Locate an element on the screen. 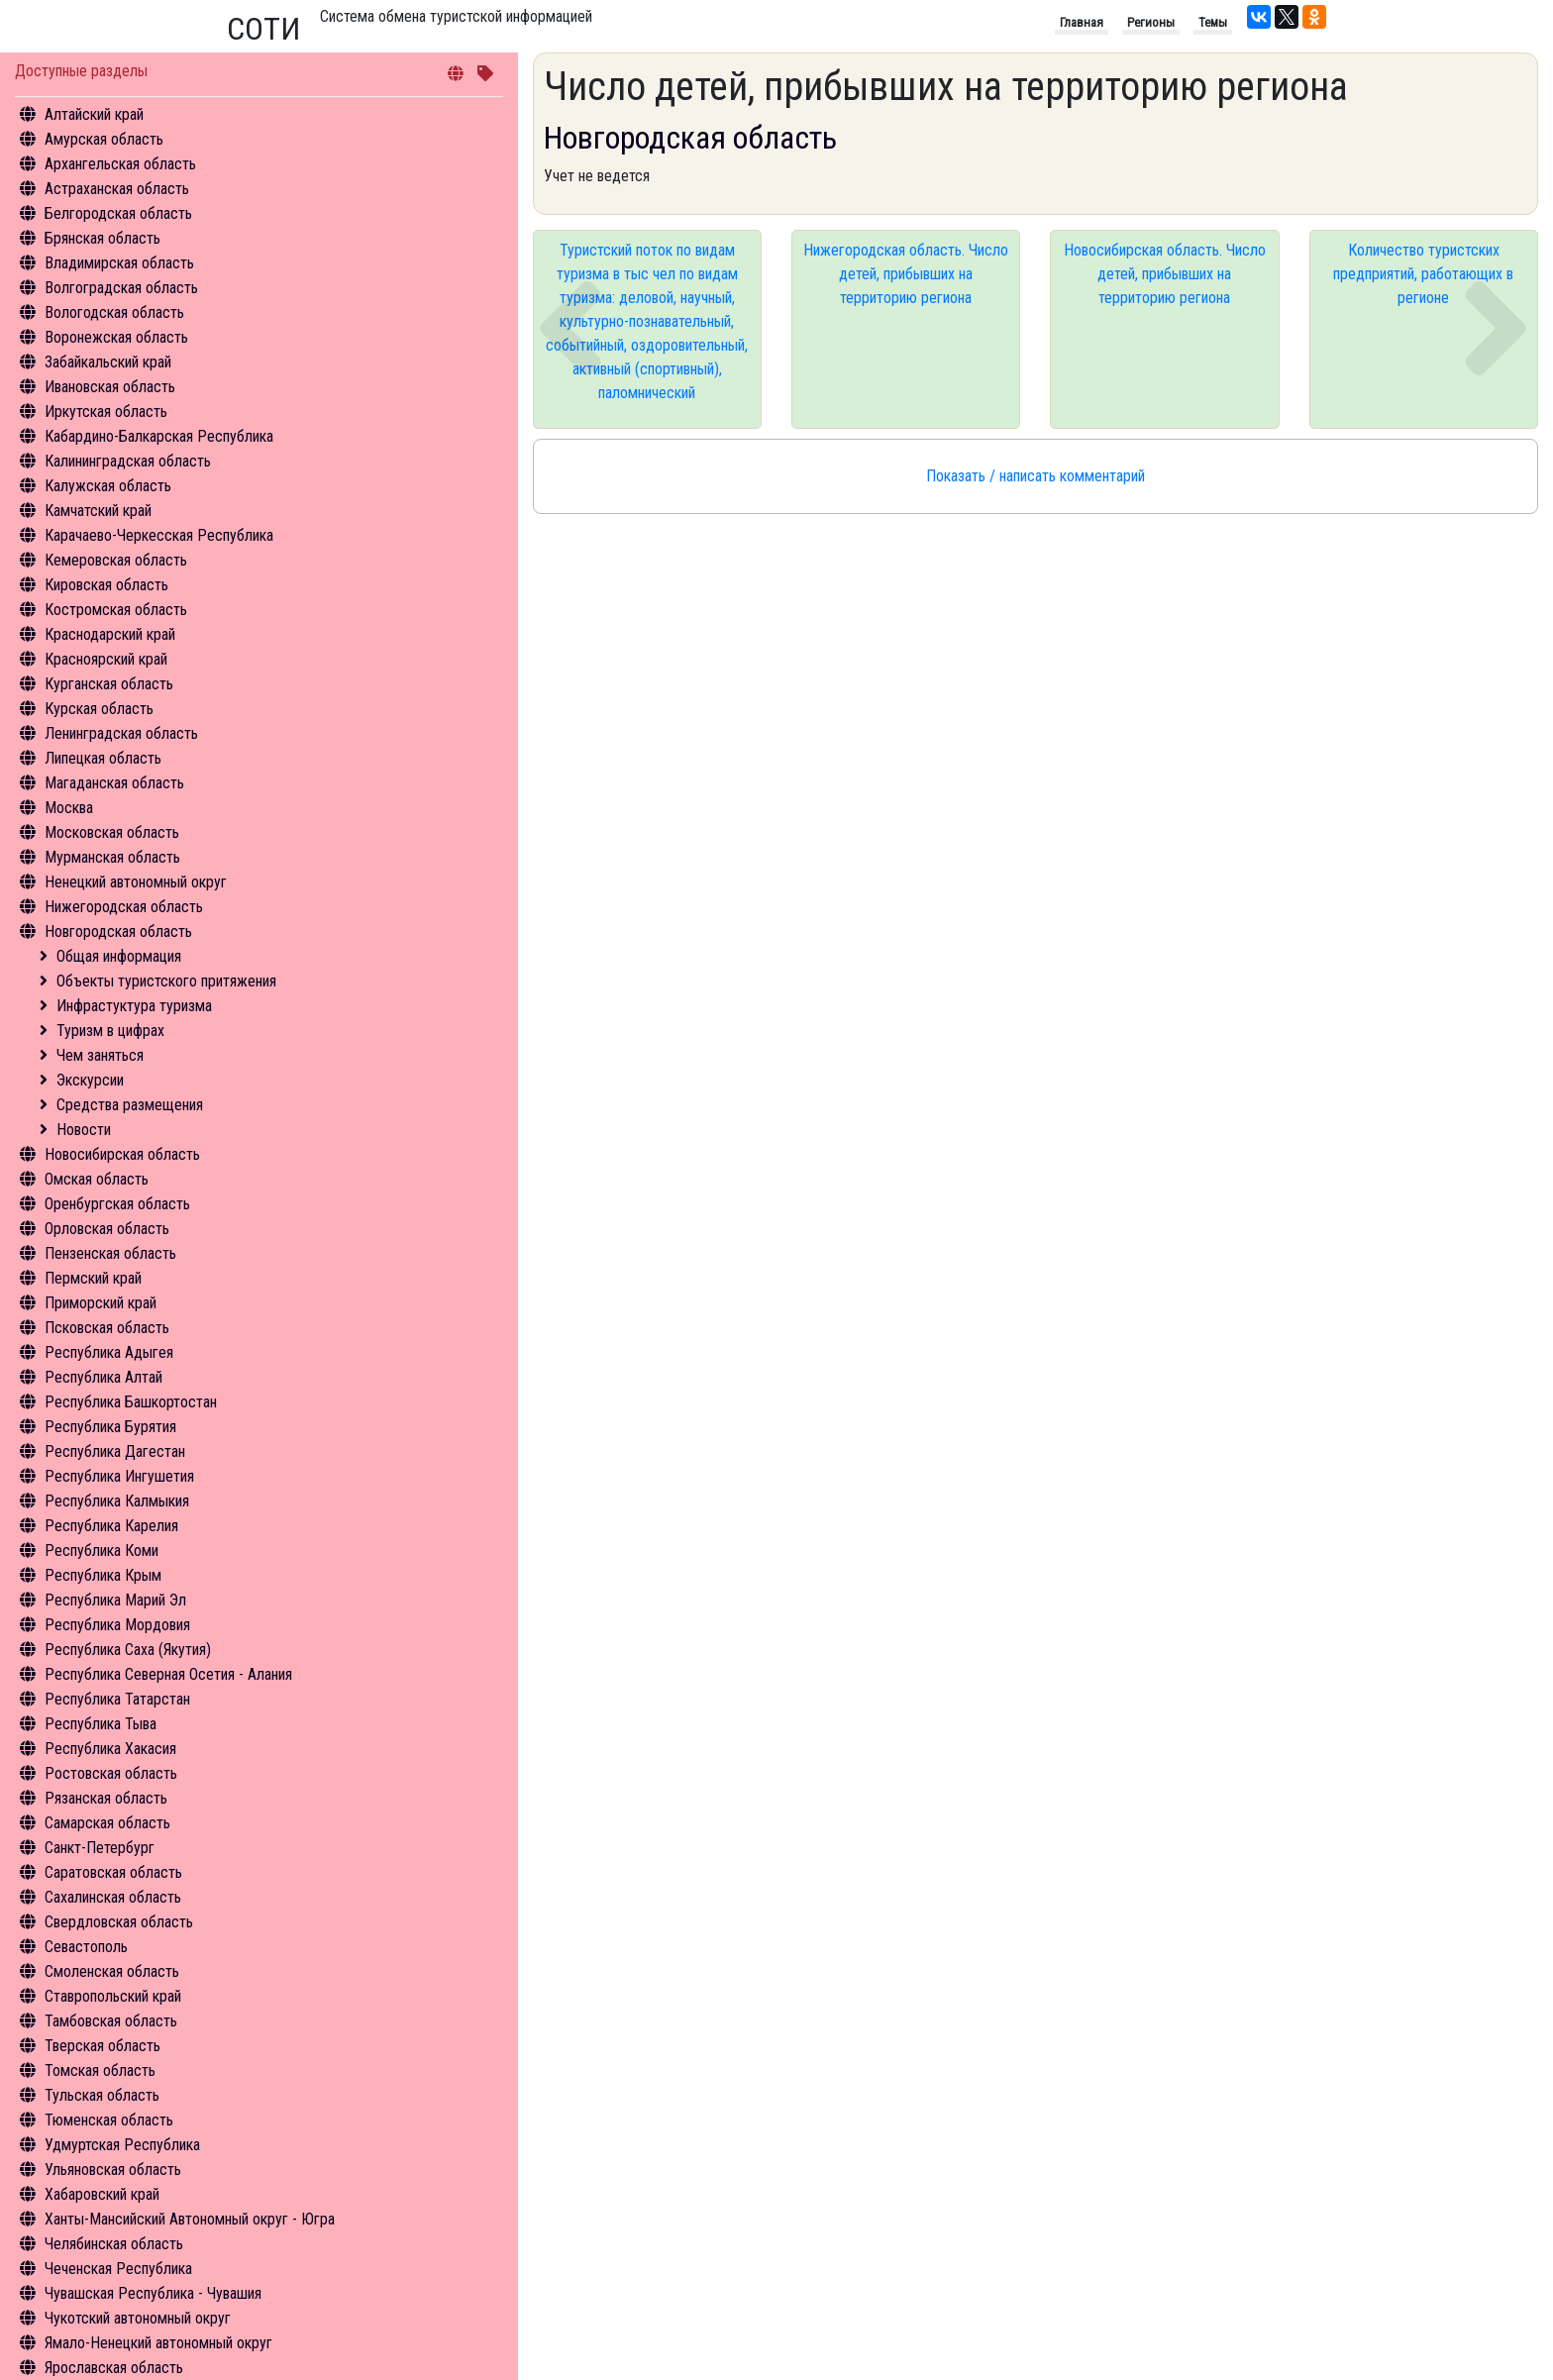 This screenshot has width=1553, height=2380. Общая информация is located at coordinates (118, 956).